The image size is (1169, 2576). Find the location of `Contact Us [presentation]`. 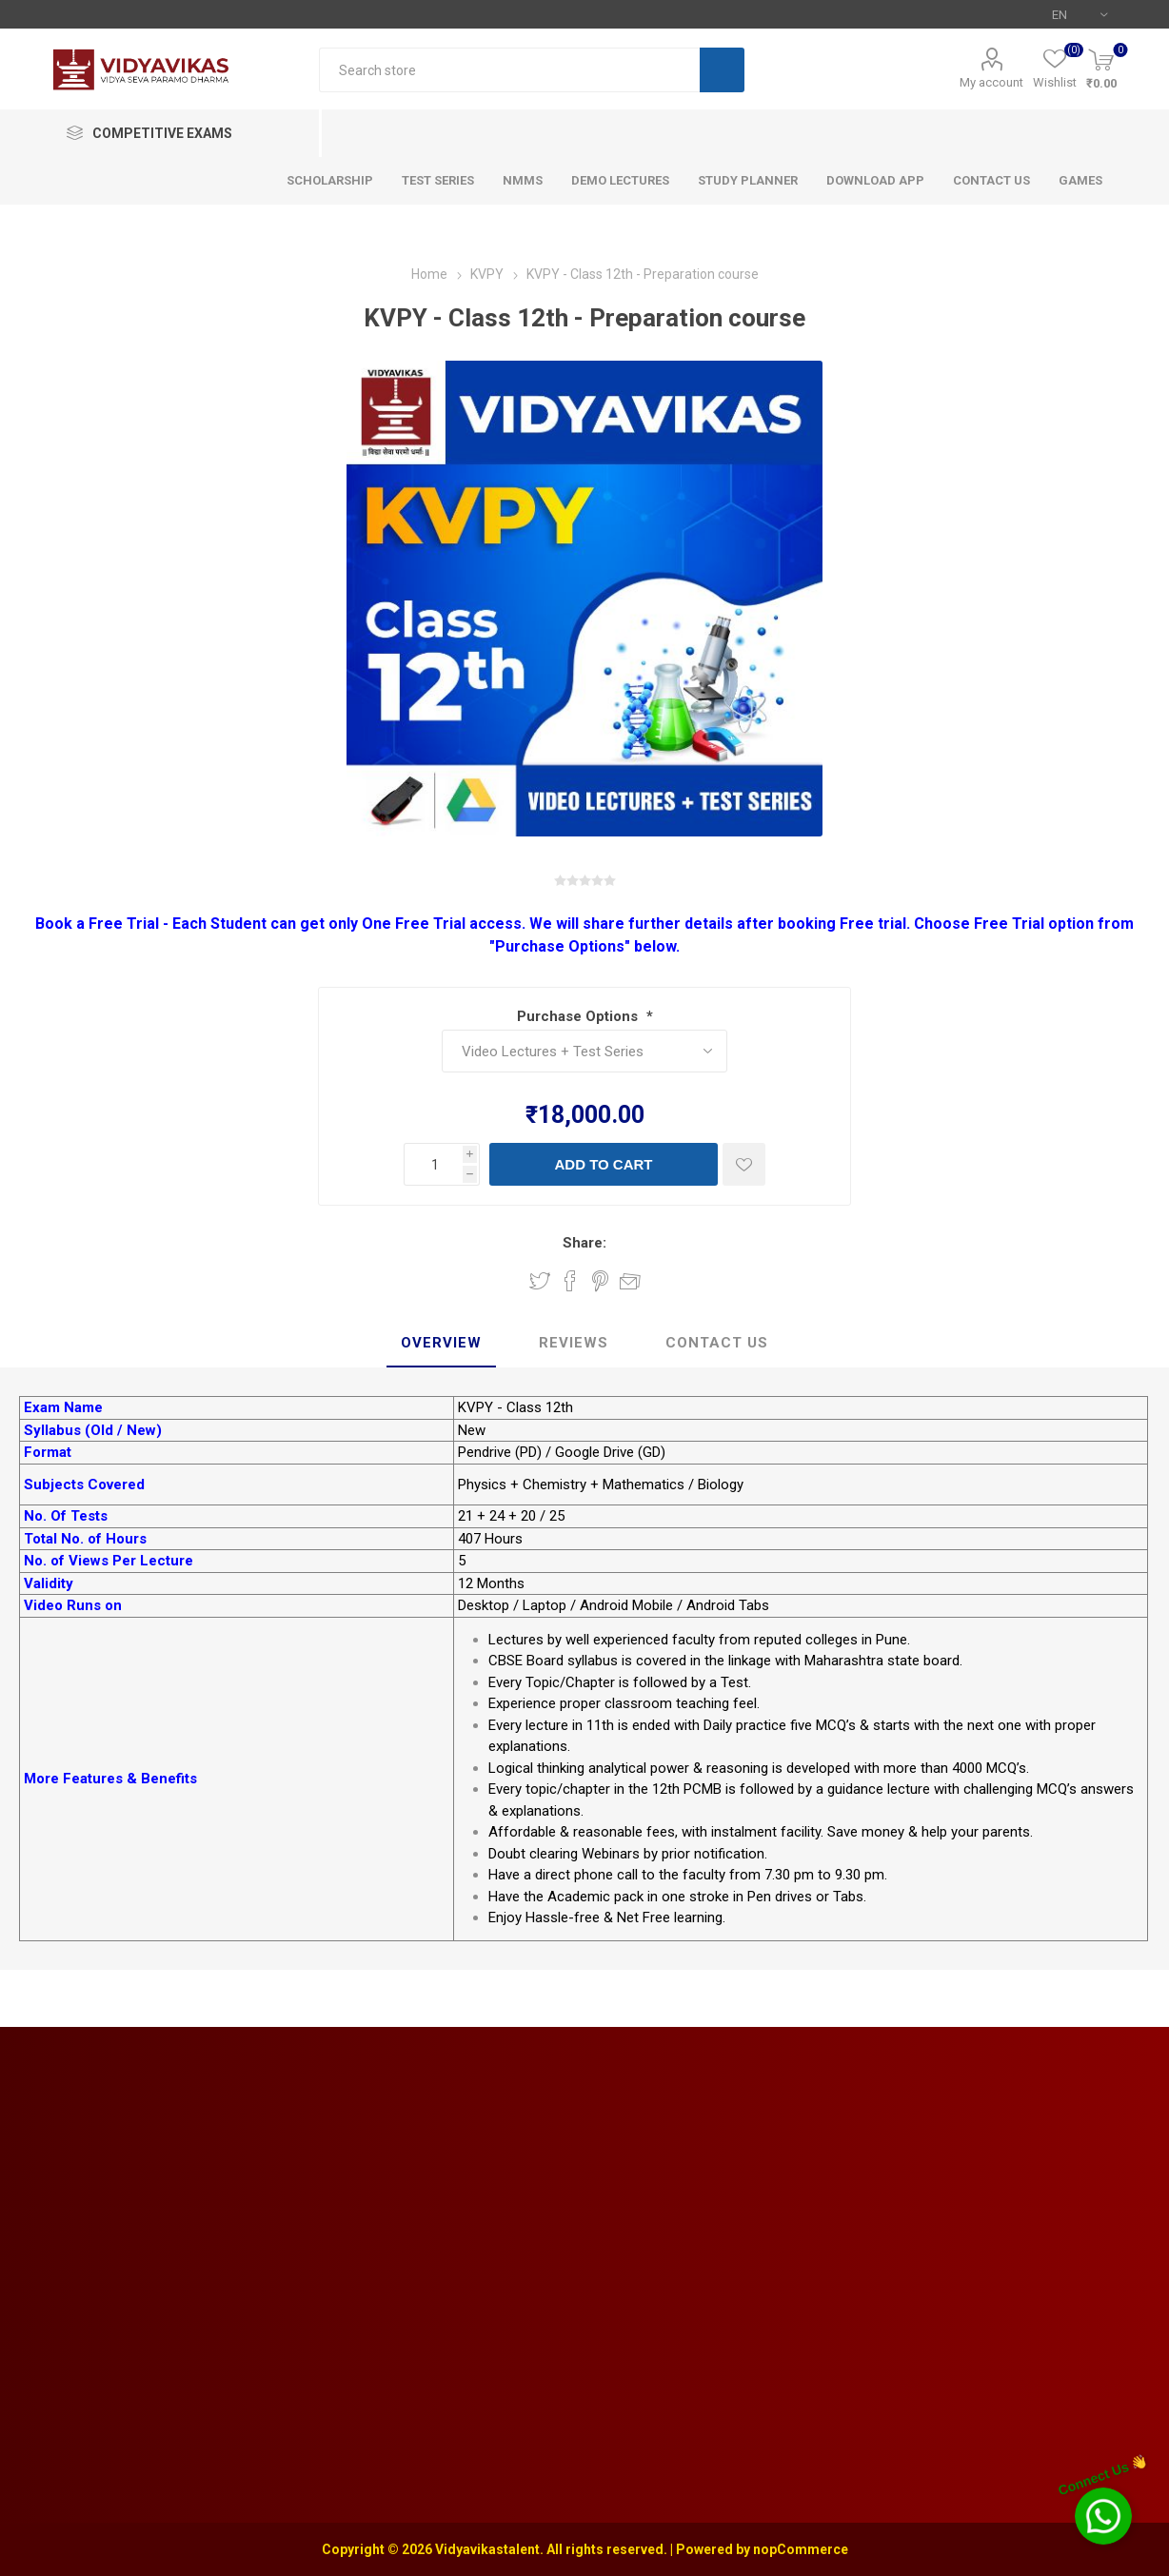

Contact Us [presentation] is located at coordinates (716, 1342).